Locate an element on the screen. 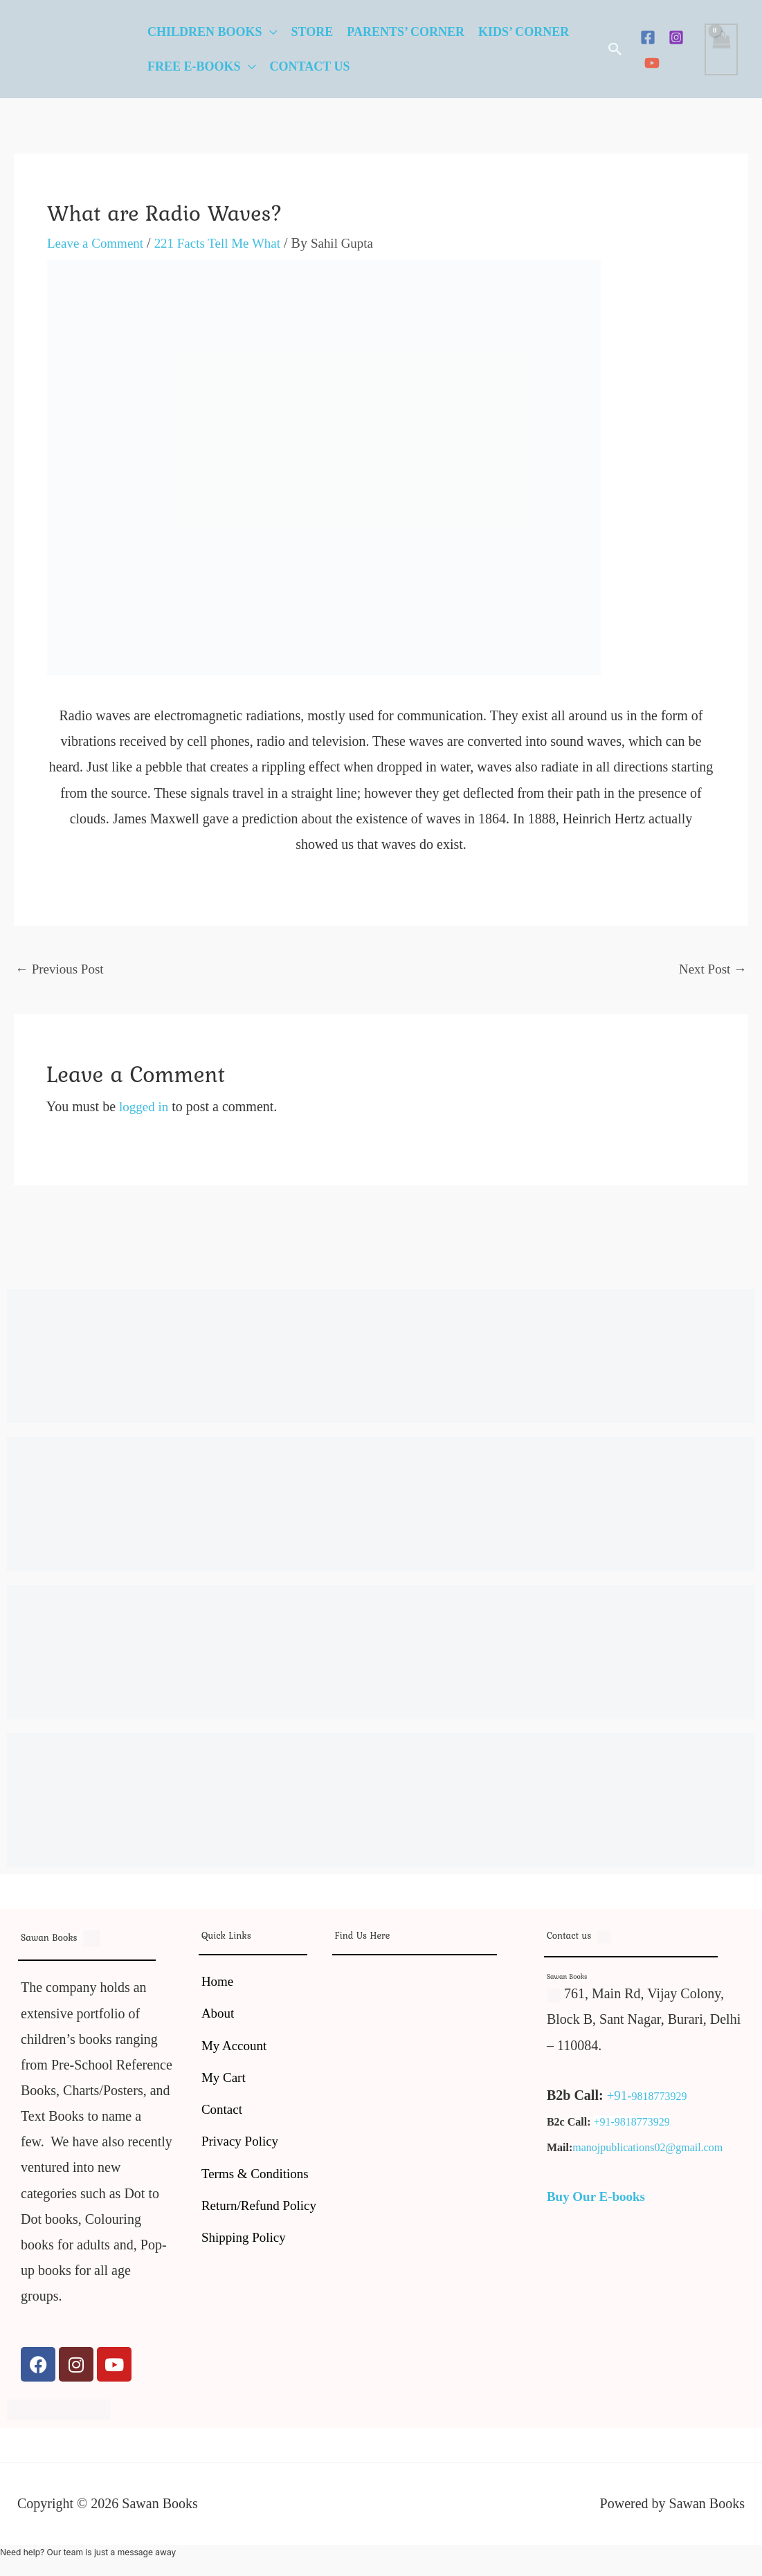 The height and width of the screenshot is (2576, 762). +91- is located at coordinates (620, 2096).